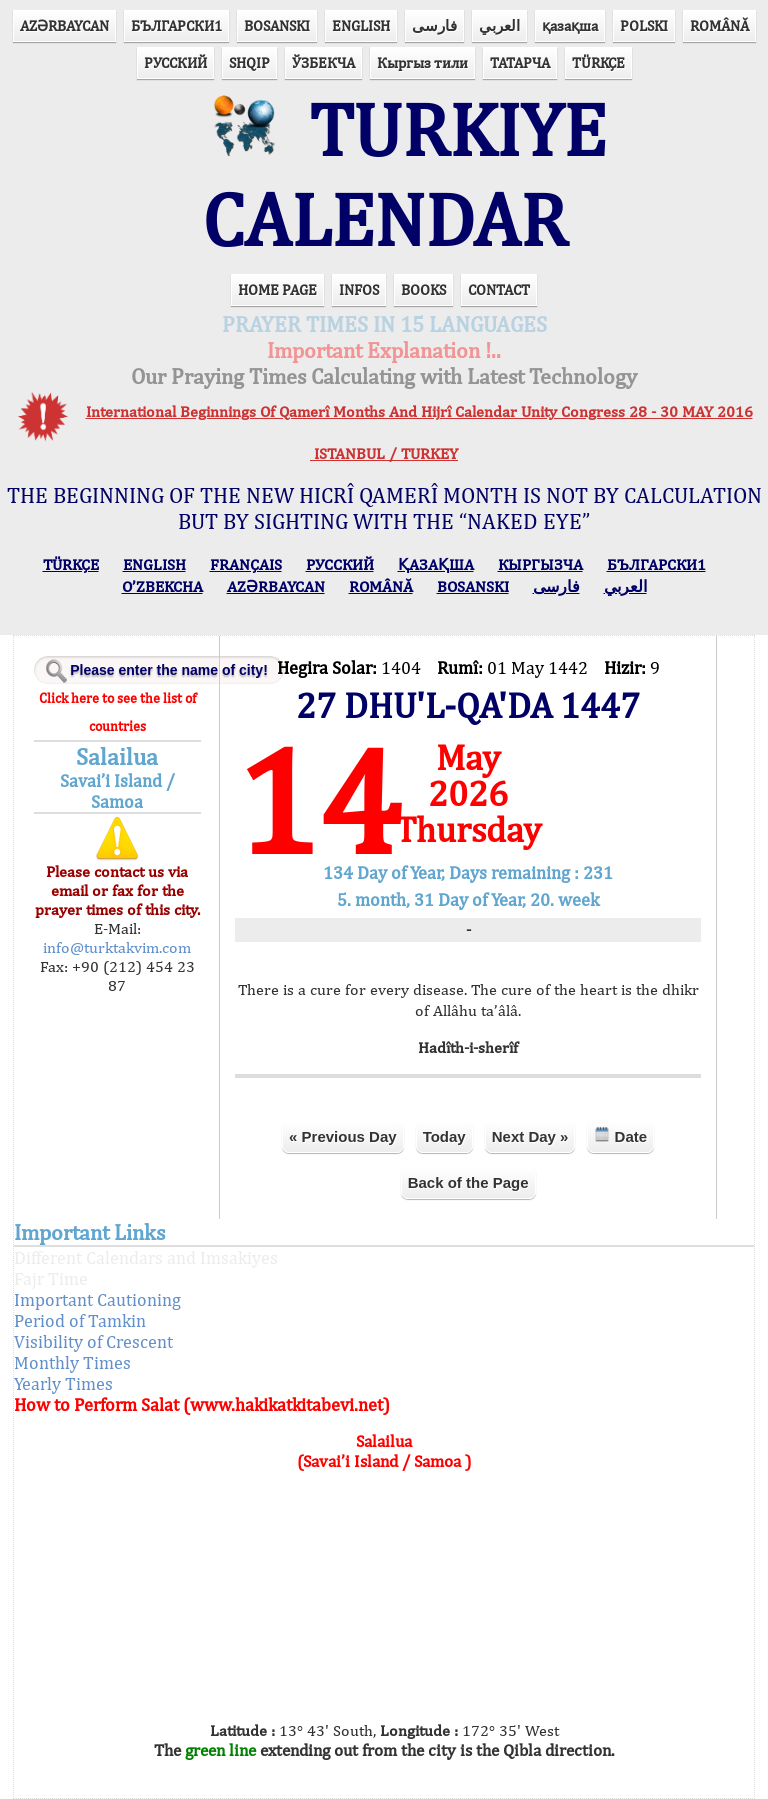 The height and width of the screenshot is (1799, 768). Describe the element at coordinates (540, 564) in the screenshot. I see `КЫPГЫЗЧA` at that location.